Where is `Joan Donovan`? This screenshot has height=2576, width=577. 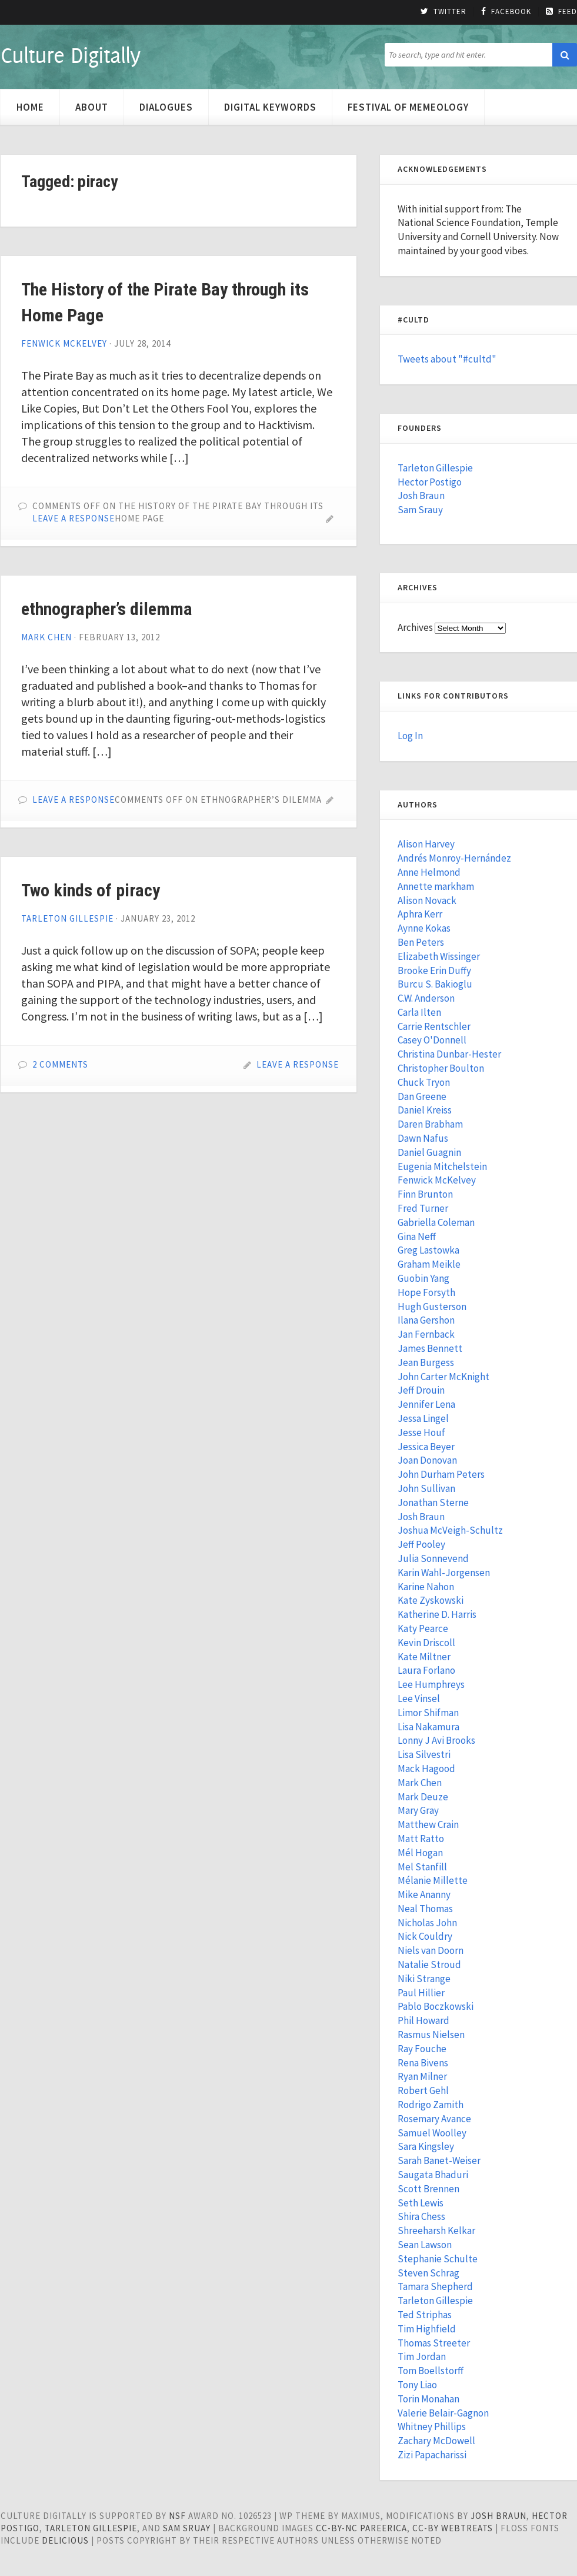 Joan Donovan is located at coordinates (427, 1460).